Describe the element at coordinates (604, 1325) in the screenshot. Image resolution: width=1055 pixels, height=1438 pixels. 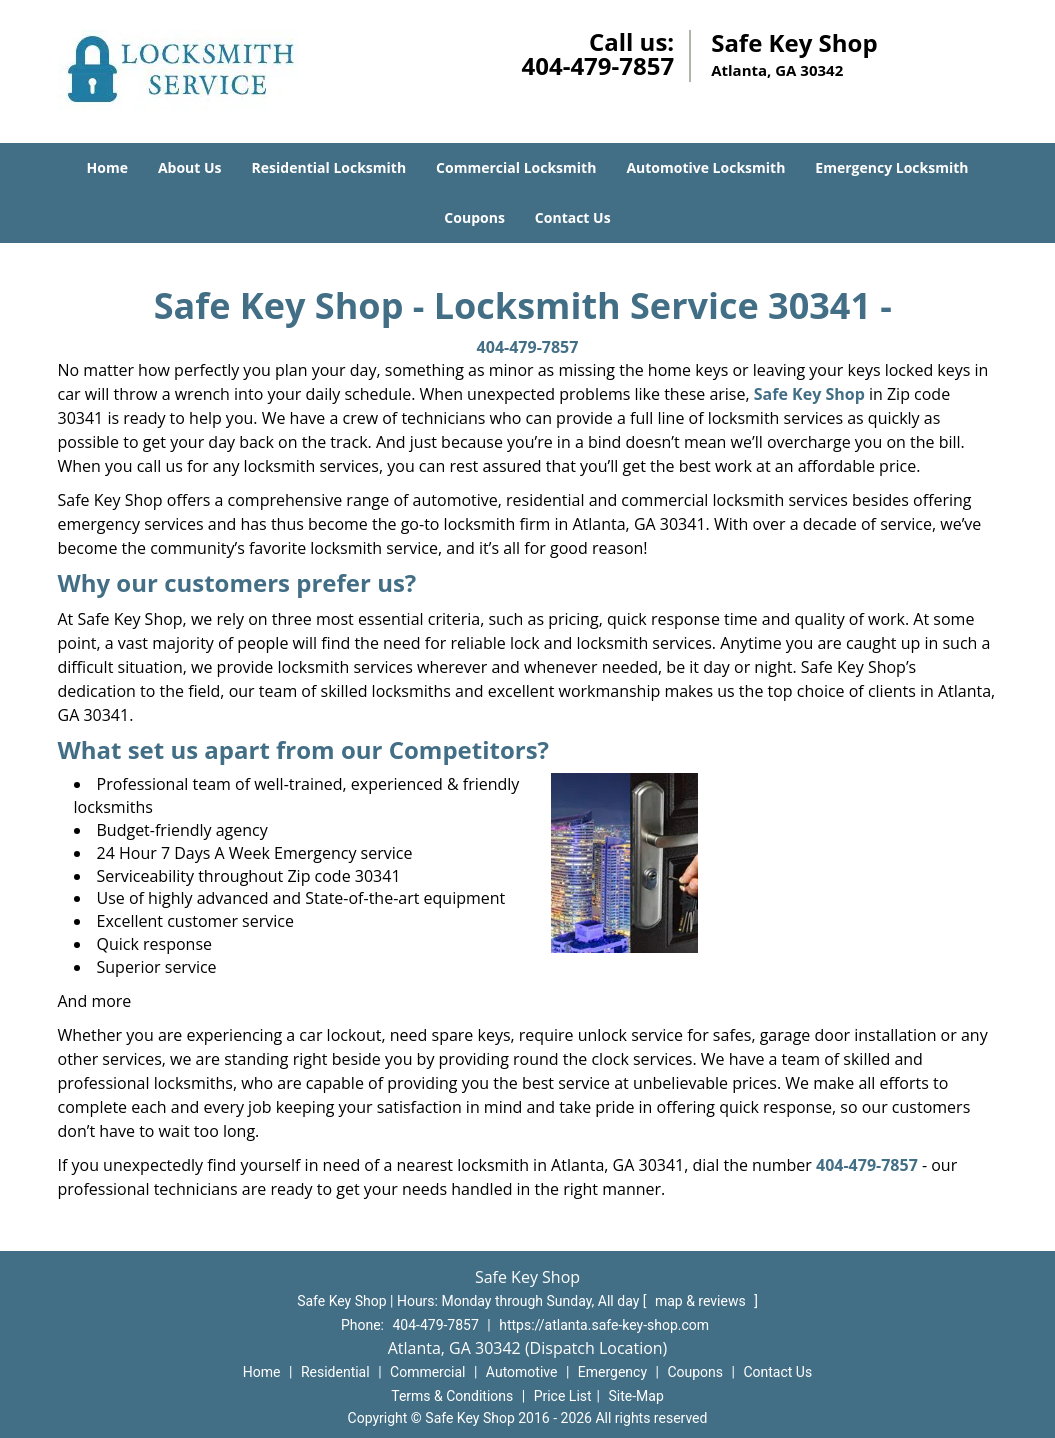
I see `https://atlanta.safe-key-shop.com` at that location.